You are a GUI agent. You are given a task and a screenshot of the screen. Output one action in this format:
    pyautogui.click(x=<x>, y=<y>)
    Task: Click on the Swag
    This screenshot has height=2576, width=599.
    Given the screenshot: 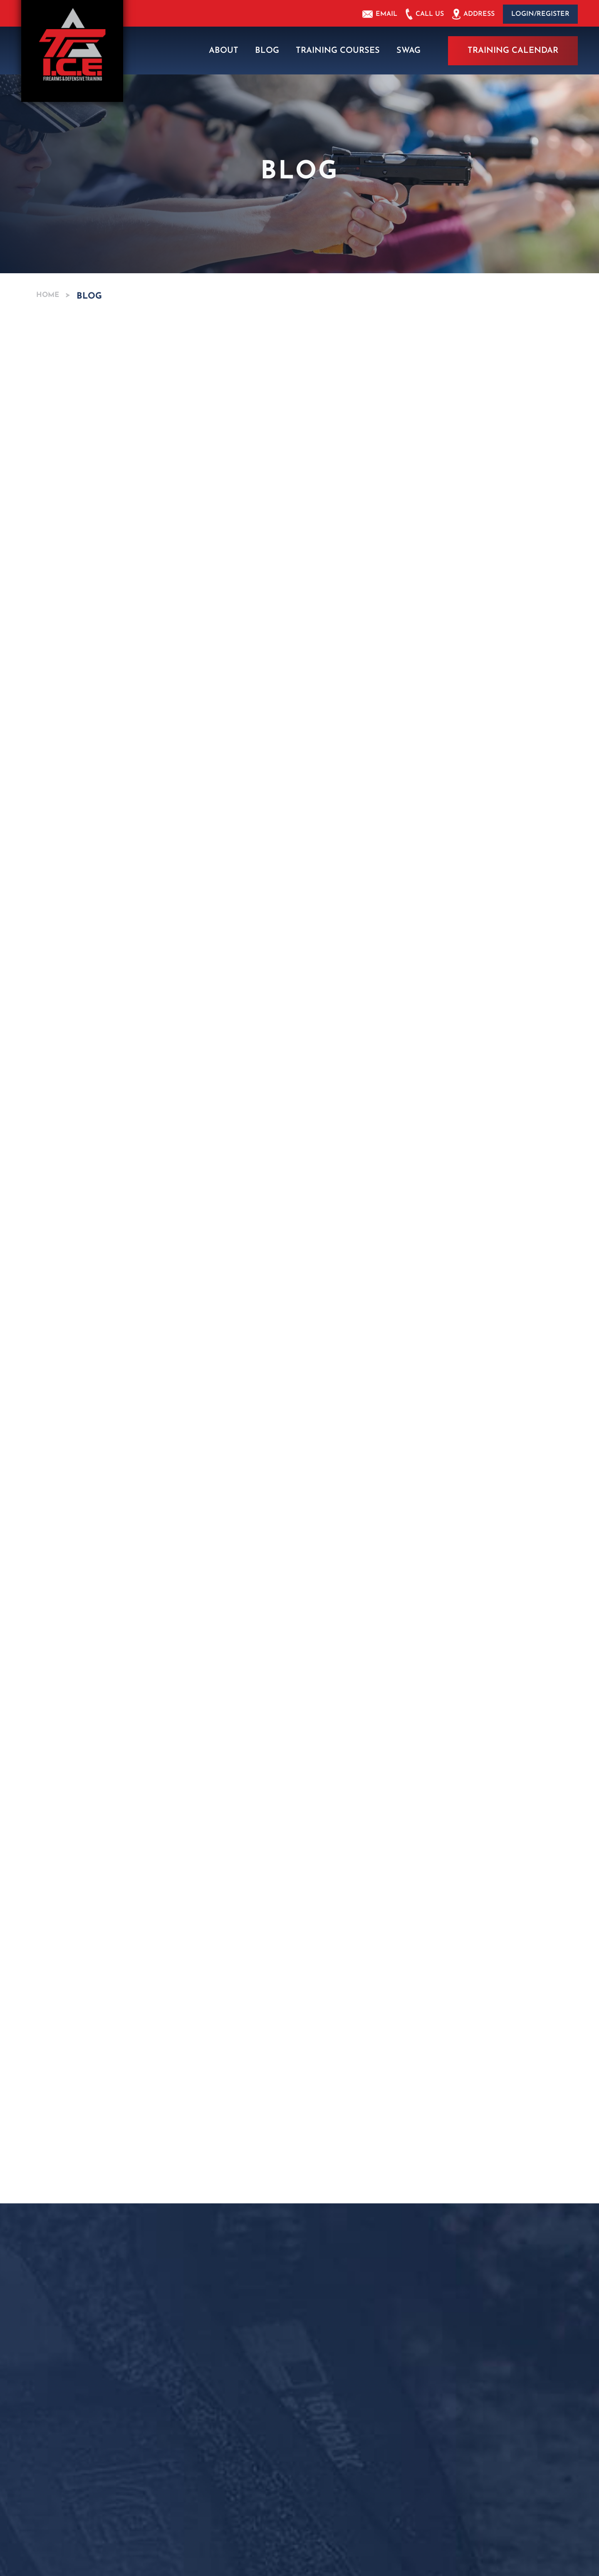 What is the action you would take?
    pyautogui.click(x=408, y=50)
    